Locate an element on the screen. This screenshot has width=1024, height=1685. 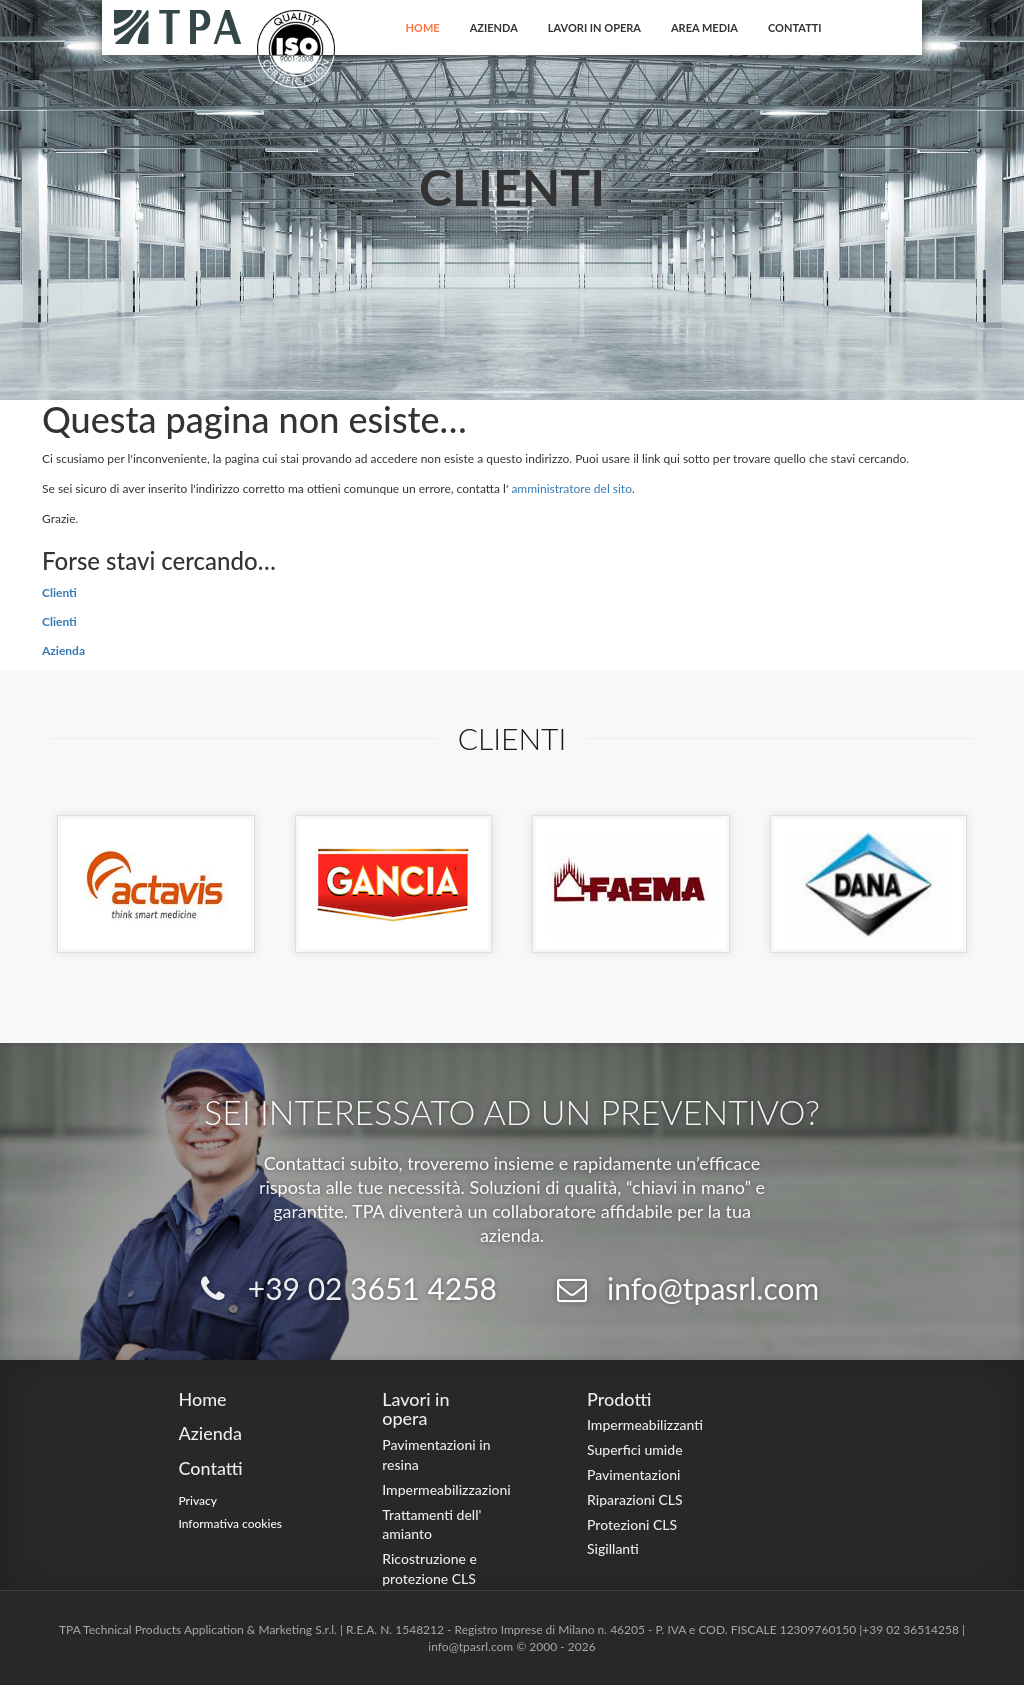
Lavori in opera is located at coordinates (594, 27).